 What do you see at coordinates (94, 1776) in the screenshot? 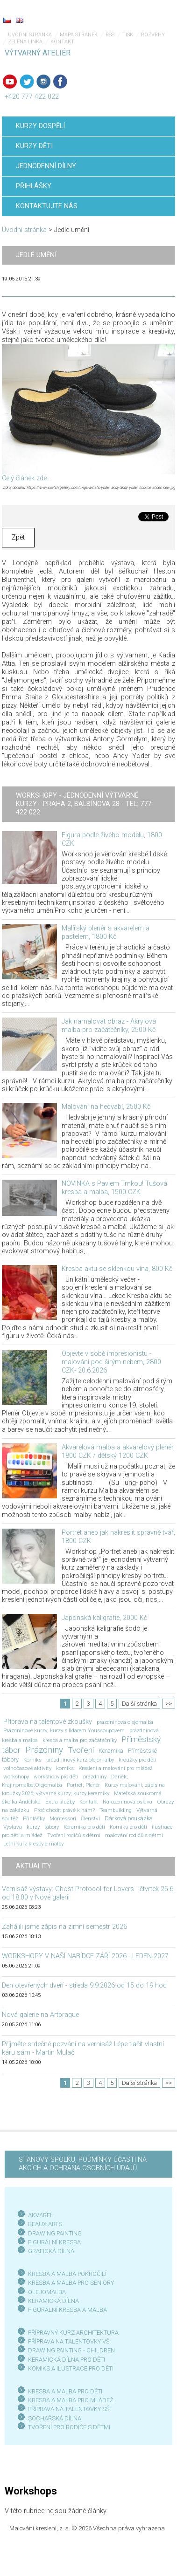
I see `prázdniny` at bounding box center [94, 1776].